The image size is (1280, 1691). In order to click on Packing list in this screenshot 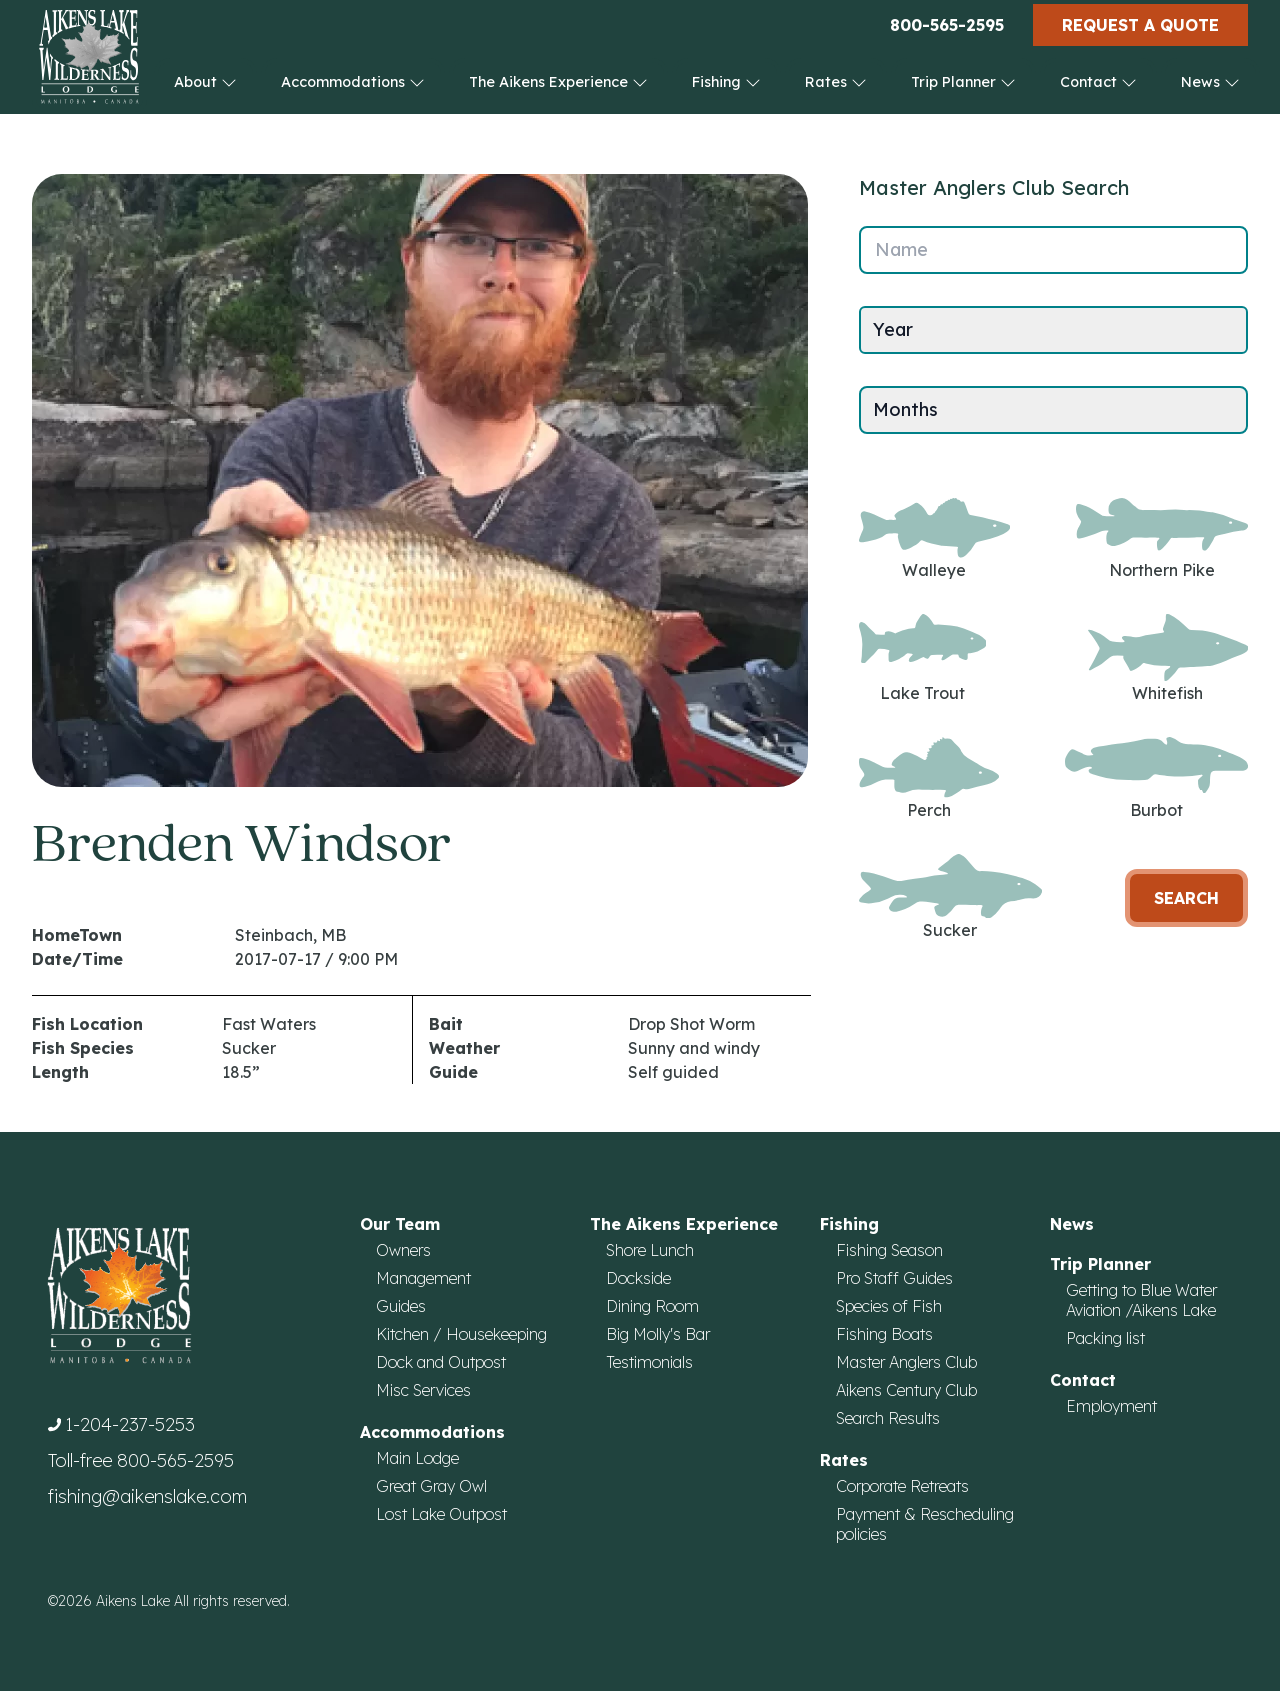, I will do `click(1105, 1338)`.